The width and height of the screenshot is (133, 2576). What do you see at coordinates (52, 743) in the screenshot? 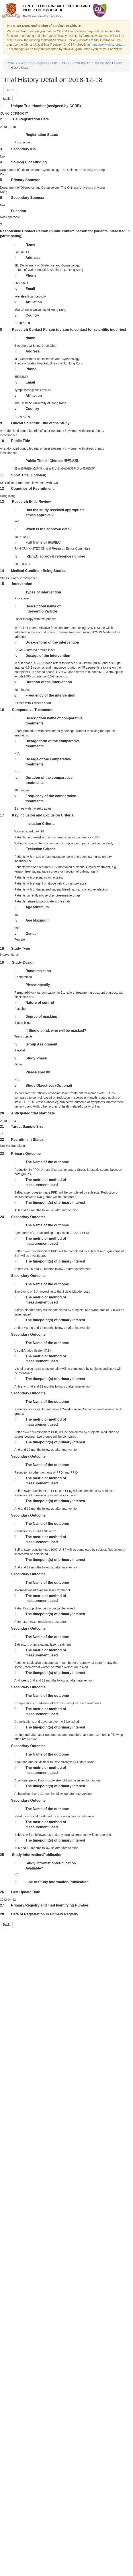
I see `Dosage form of the comparative treatments` at bounding box center [52, 743].